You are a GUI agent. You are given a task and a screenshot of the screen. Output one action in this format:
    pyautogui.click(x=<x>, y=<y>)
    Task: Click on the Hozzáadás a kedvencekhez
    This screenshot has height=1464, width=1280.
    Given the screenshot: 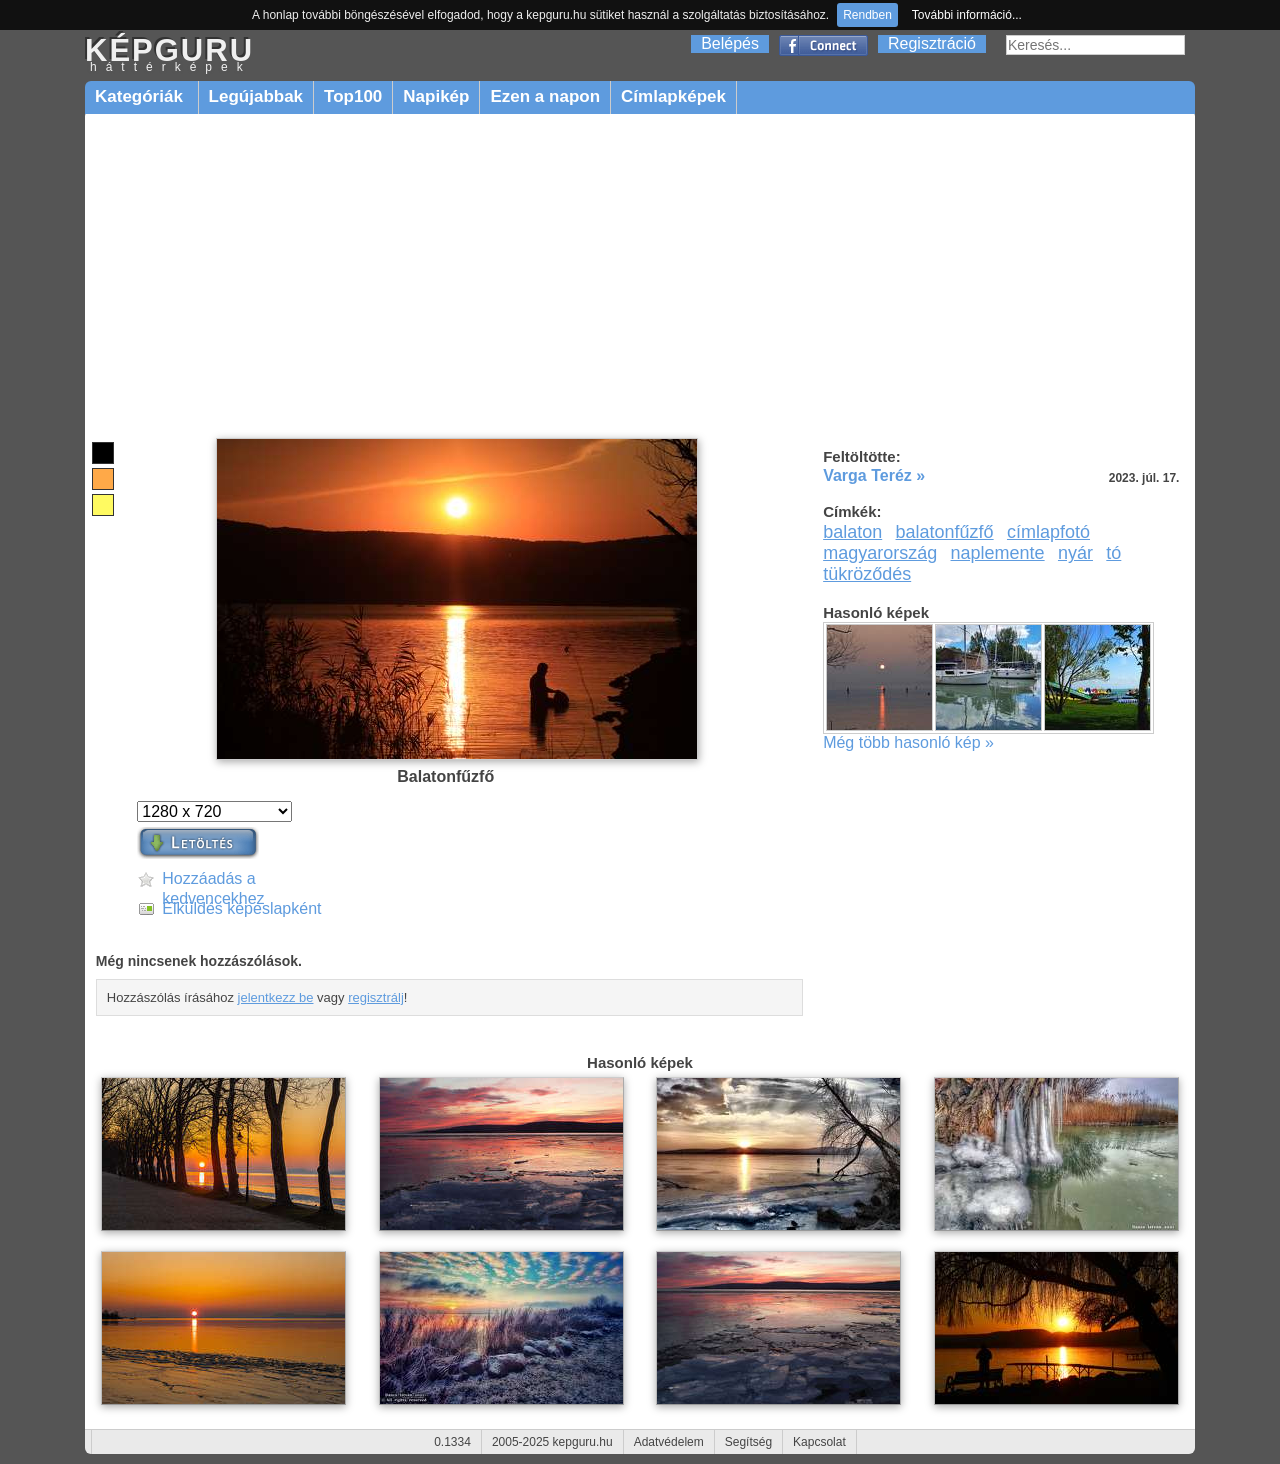 What is the action you would take?
    pyautogui.click(x=213, y=879)
    